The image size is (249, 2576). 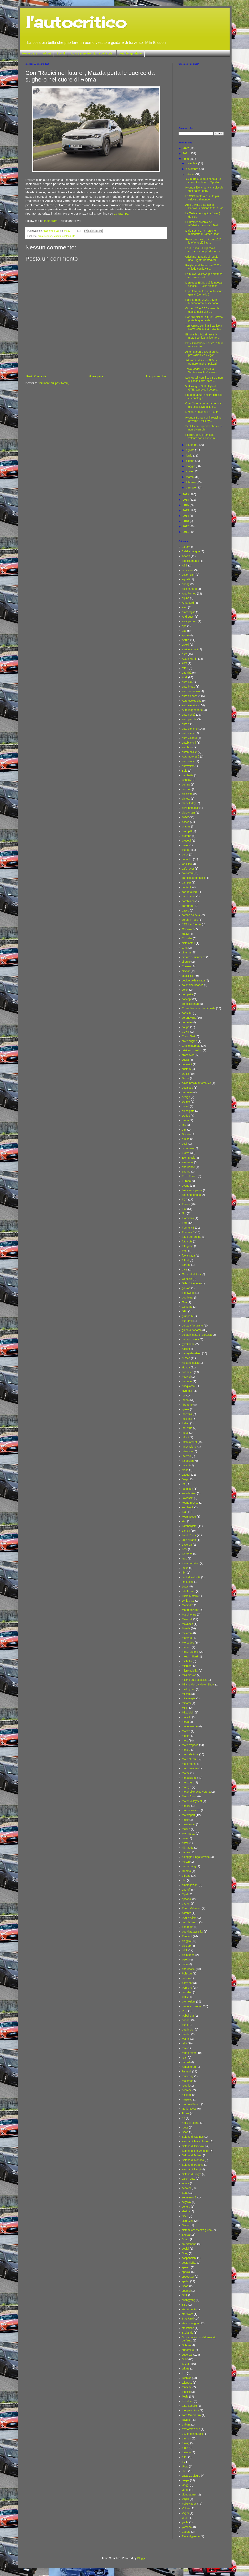 I want to click on pony-car, so click(x=187, y=1982).